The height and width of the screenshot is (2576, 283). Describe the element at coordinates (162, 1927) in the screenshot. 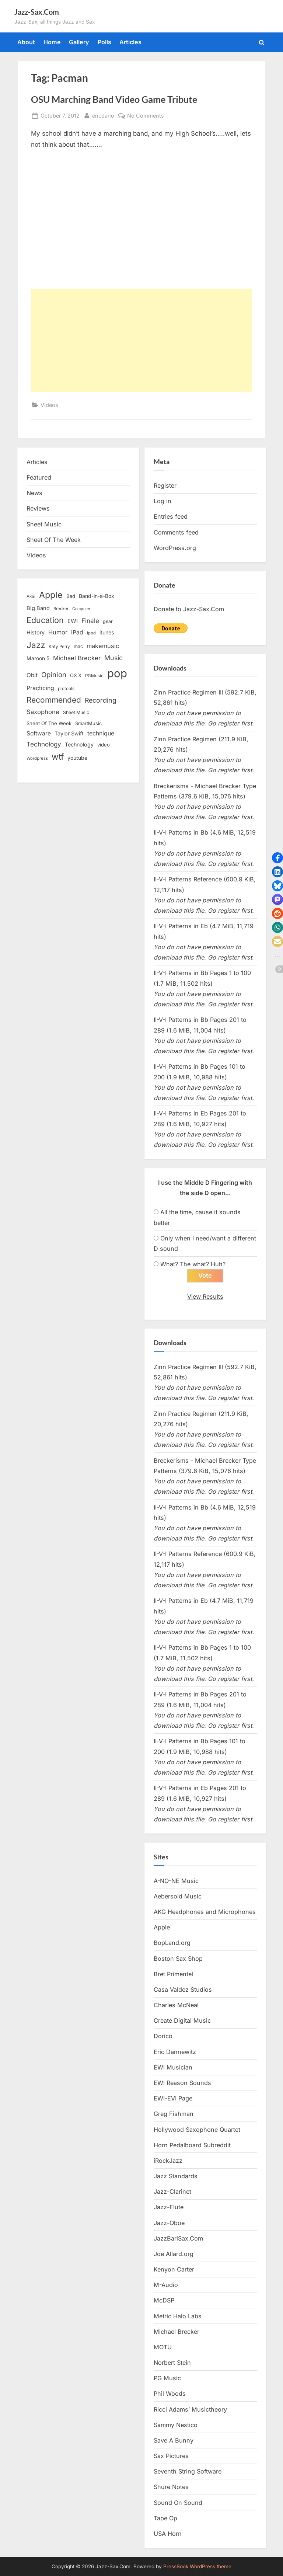

I see `Apple` at that location.